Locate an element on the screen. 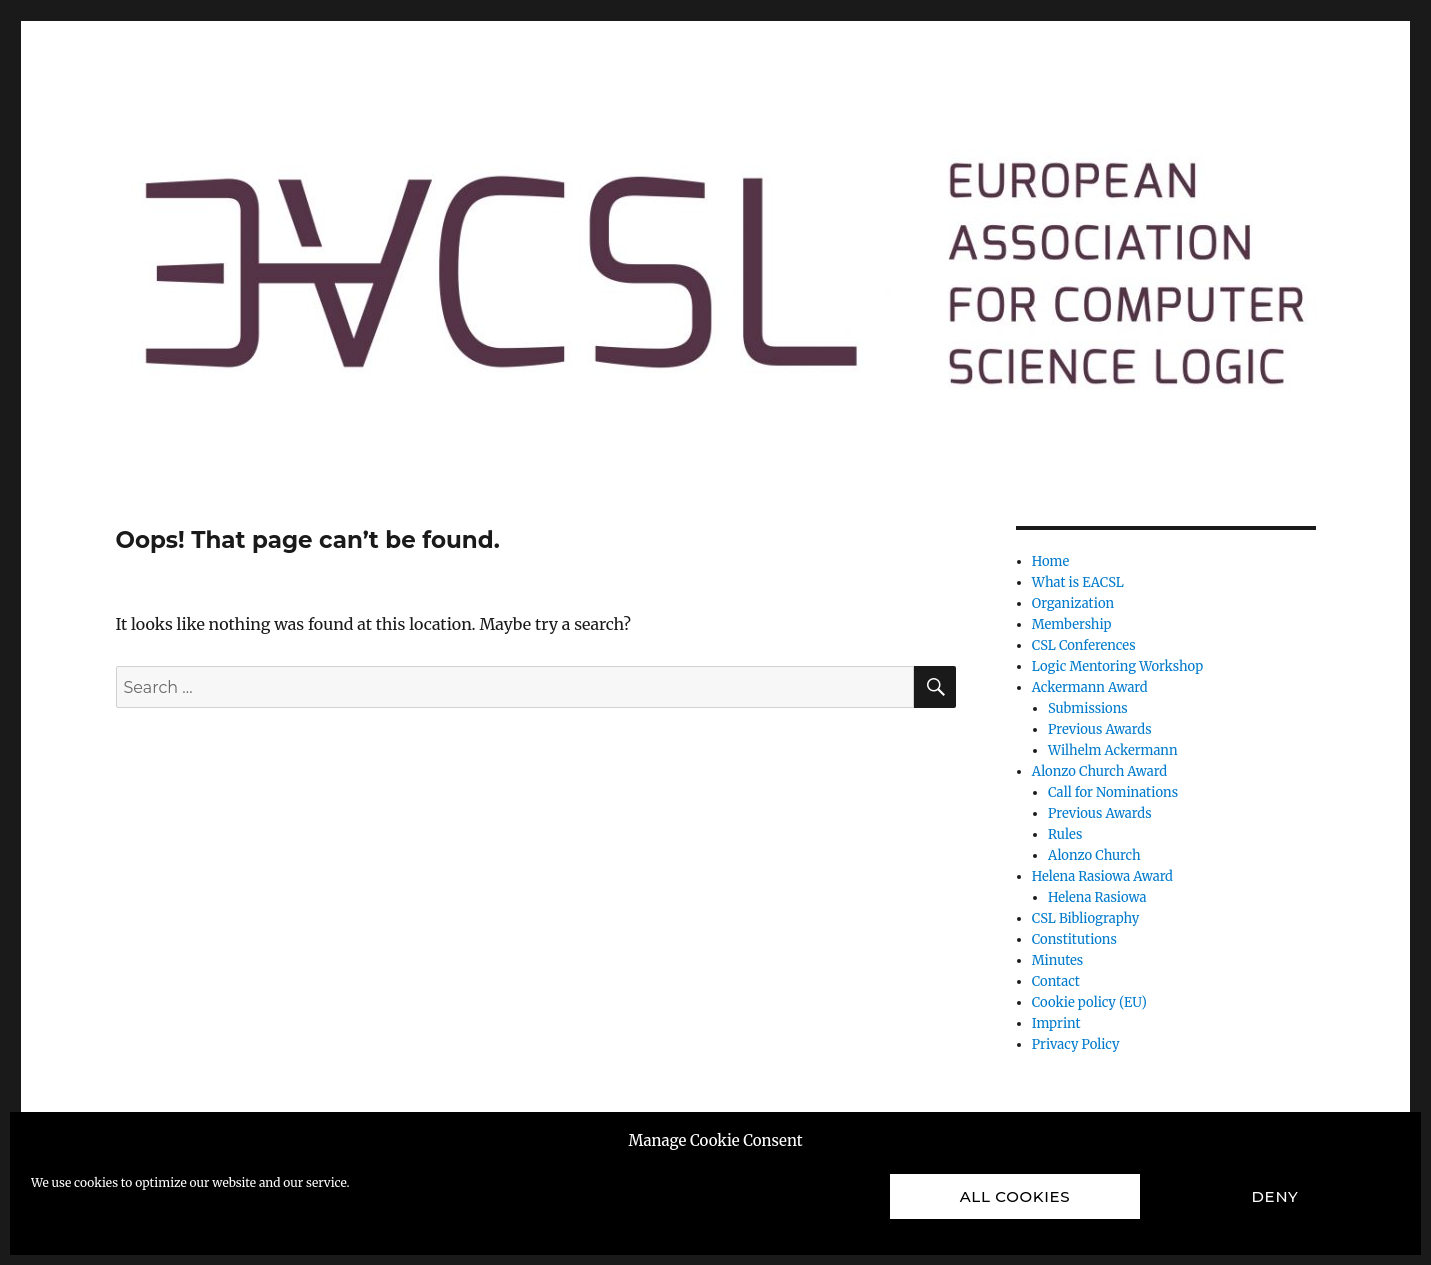 The image size is (1431, 1265). Organization is located at coordinates (1073, 603).